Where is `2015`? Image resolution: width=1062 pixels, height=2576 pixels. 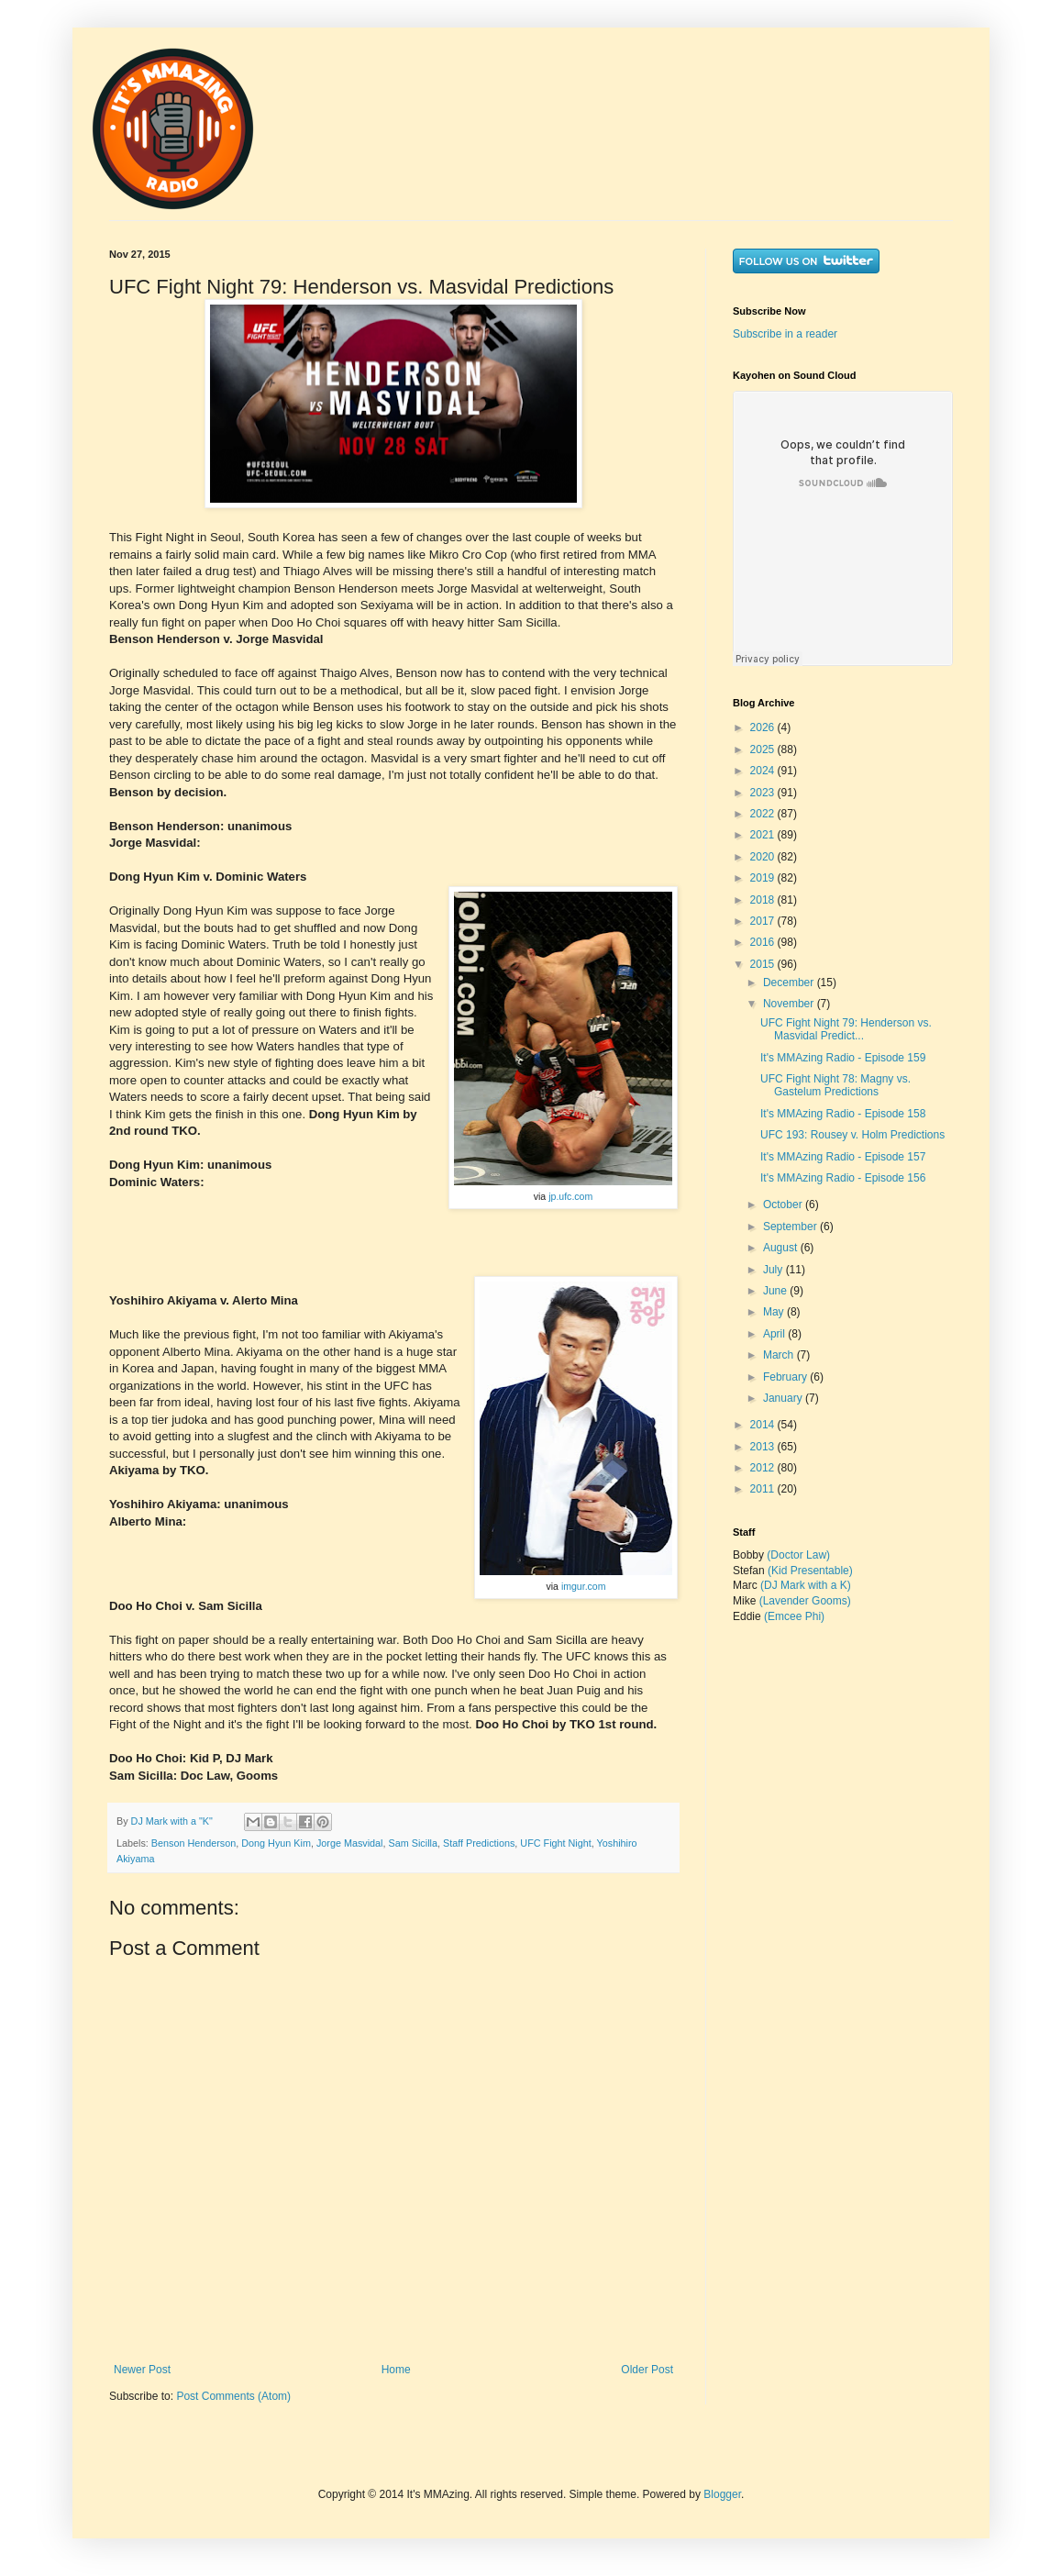 2015 is located at coordinates (764, 964).